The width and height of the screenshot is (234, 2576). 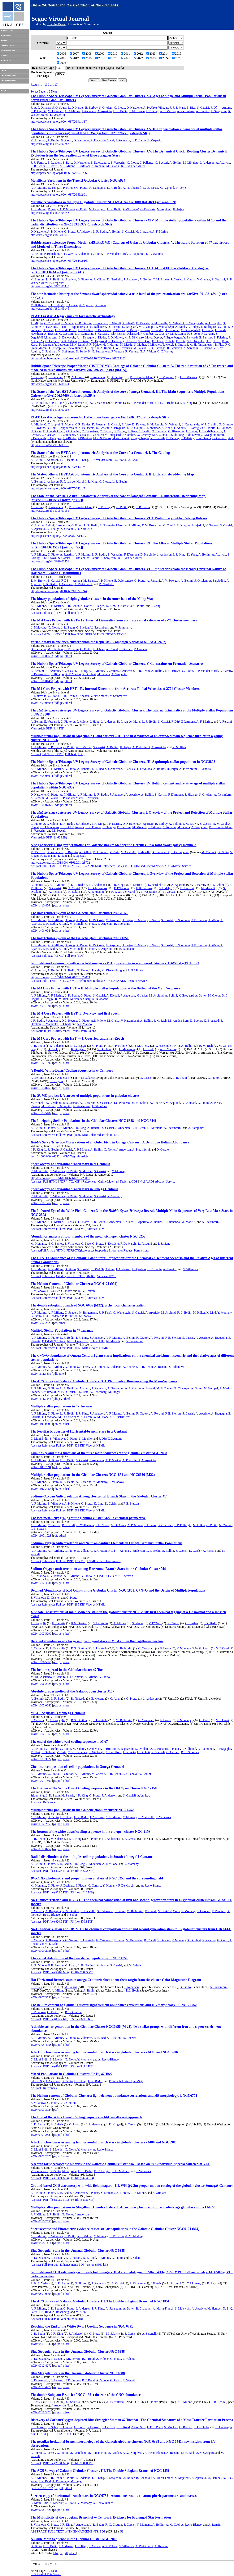 What do you see at coordinates (191, 107) in the screenshot?
I see `E. Bica` at bounding box center [191, 107].